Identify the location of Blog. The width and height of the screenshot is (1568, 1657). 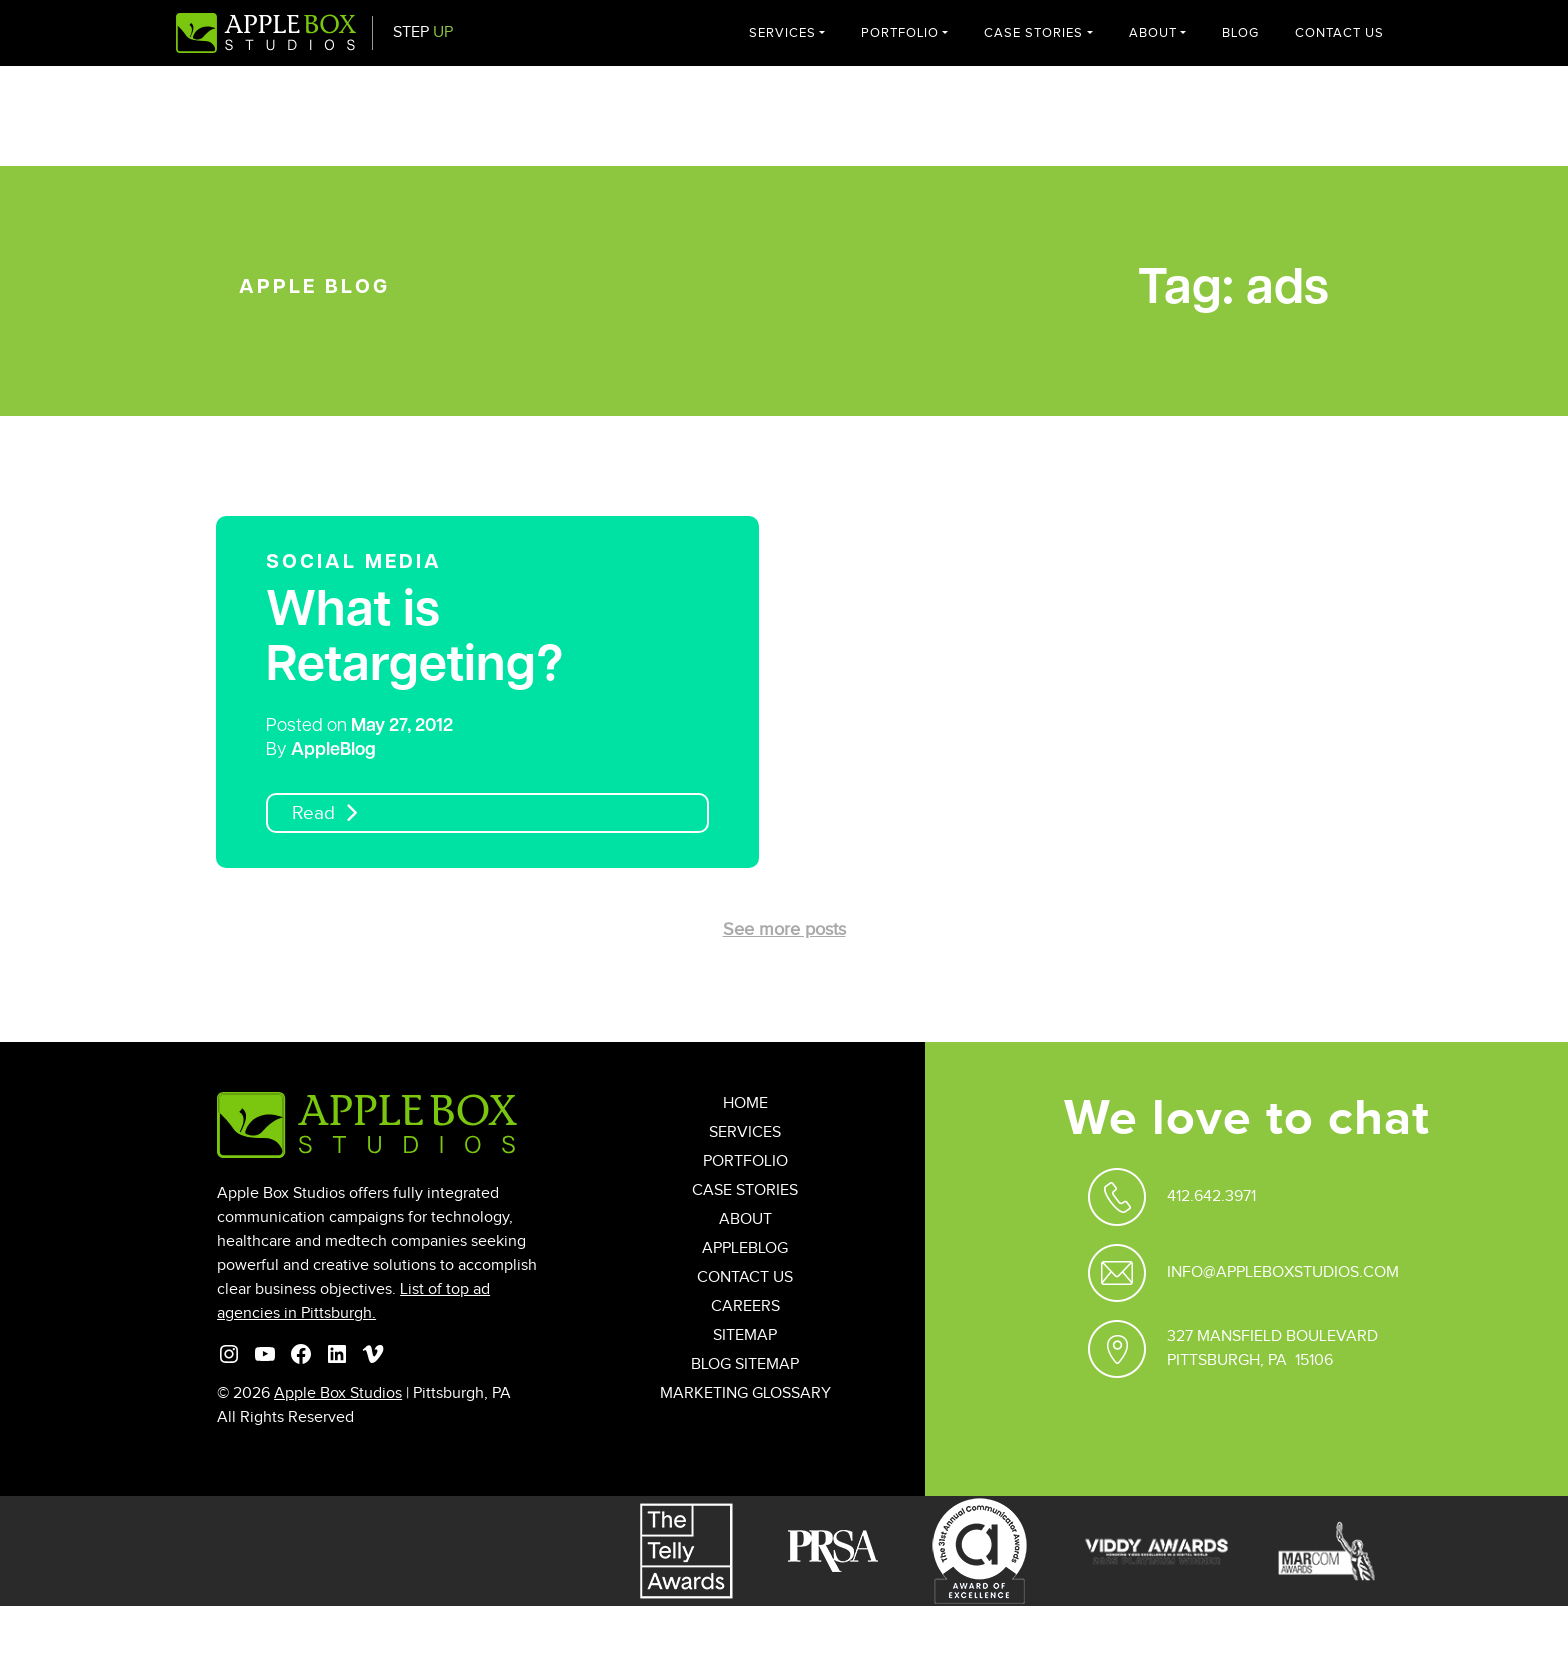
(1240, 33).